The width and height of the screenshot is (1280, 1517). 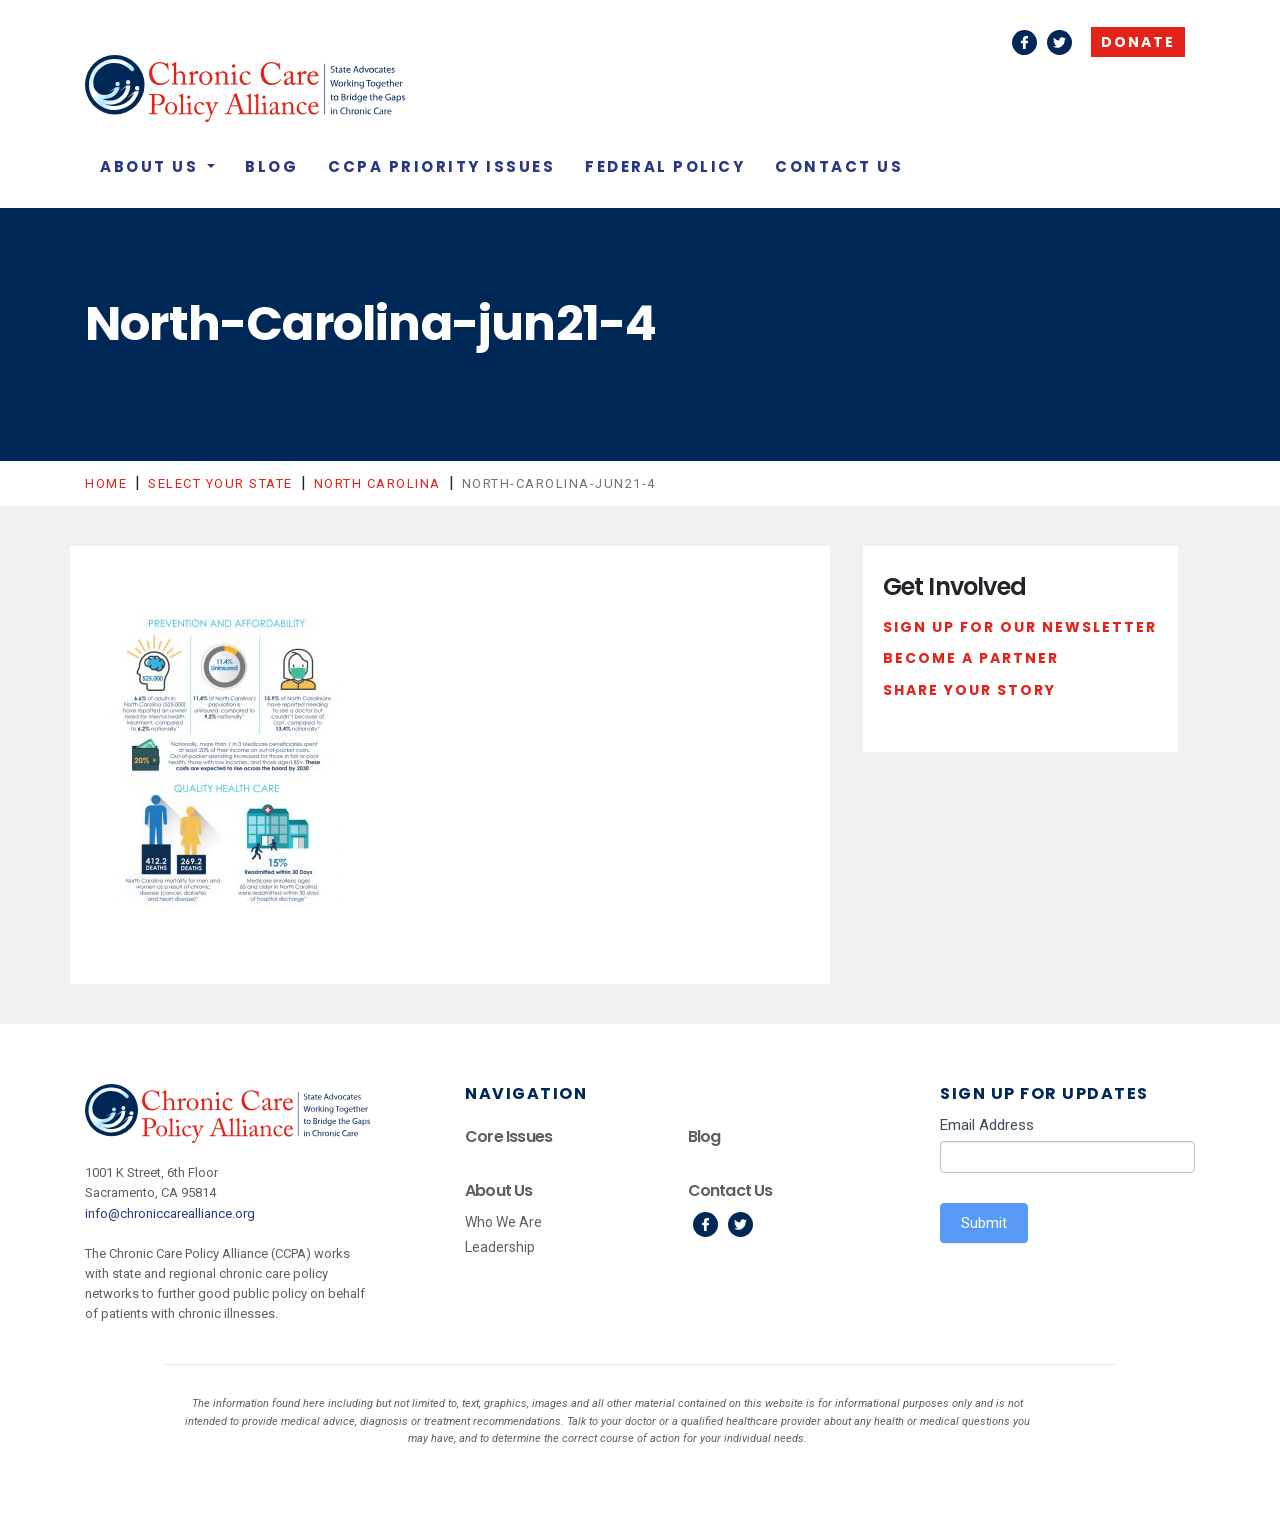 I want to click on info@chroniccarealliance.org, so click(x=170, y=1213).